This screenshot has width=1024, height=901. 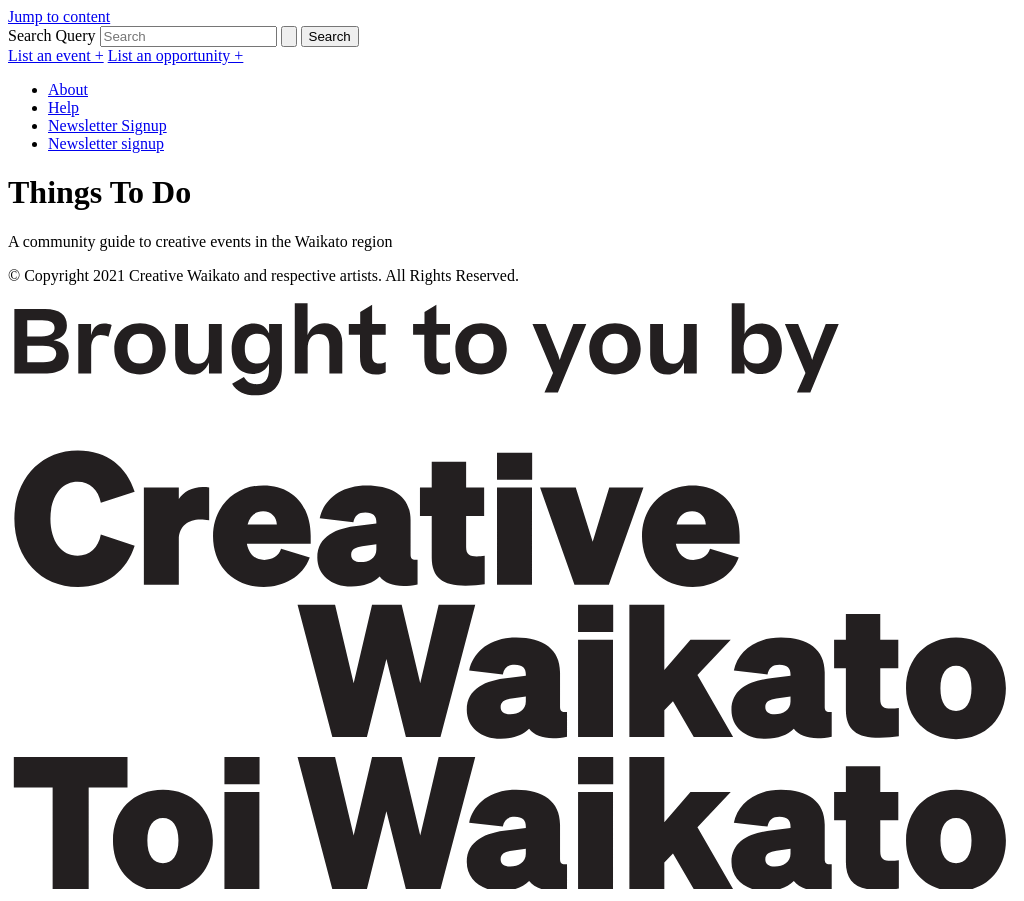 What do you see at coordinates (68, 89) in the screenshot?
I see `About` at bounding box center [68, 89].